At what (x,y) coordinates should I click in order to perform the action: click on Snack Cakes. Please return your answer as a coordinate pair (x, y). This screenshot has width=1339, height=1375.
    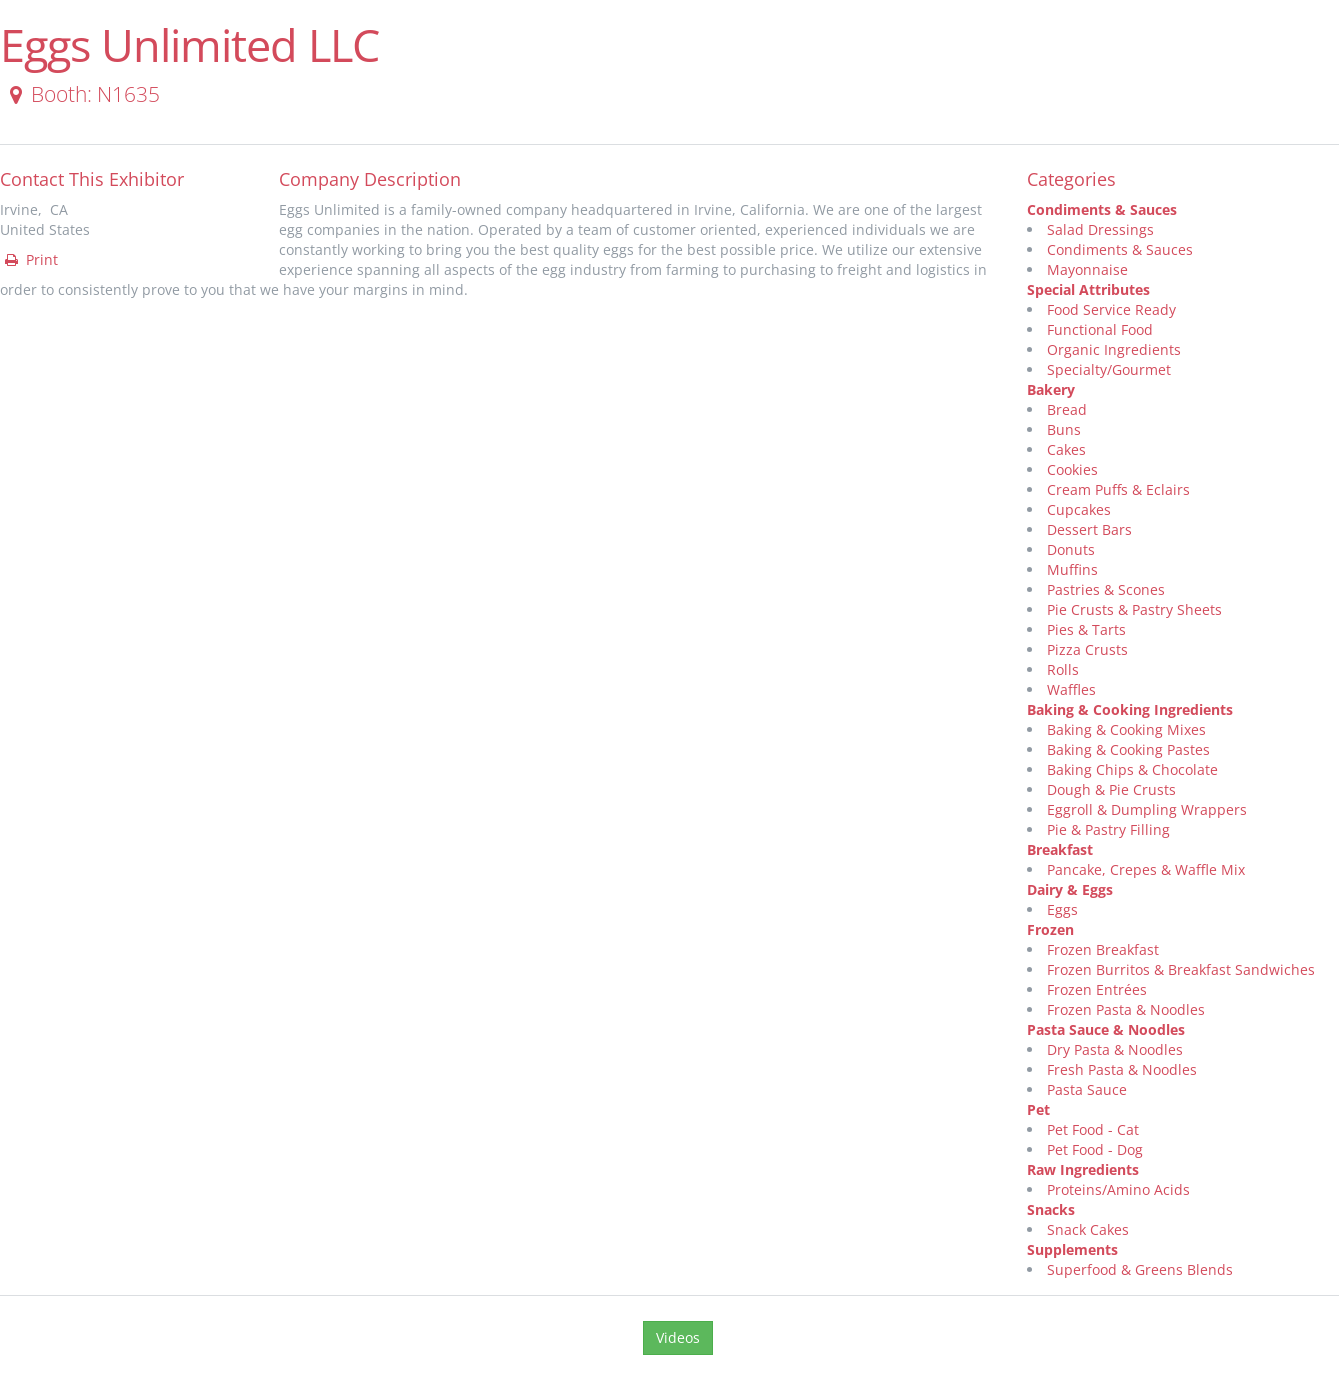
    Looking at the image, I should click on (1088, 1229).